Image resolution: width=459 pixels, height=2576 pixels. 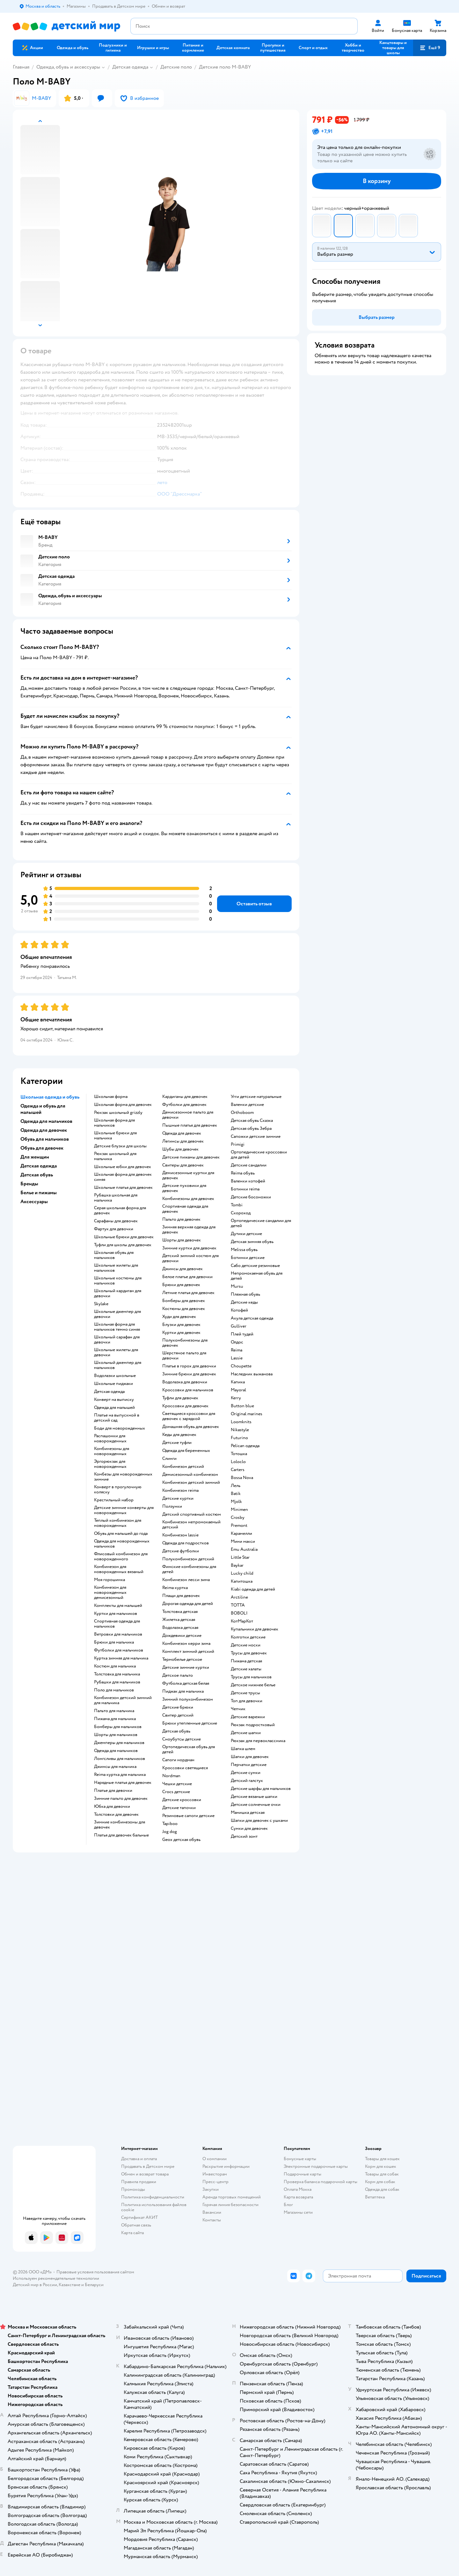 I want to click on Перчатки детские, so click(x=248, y=1764).